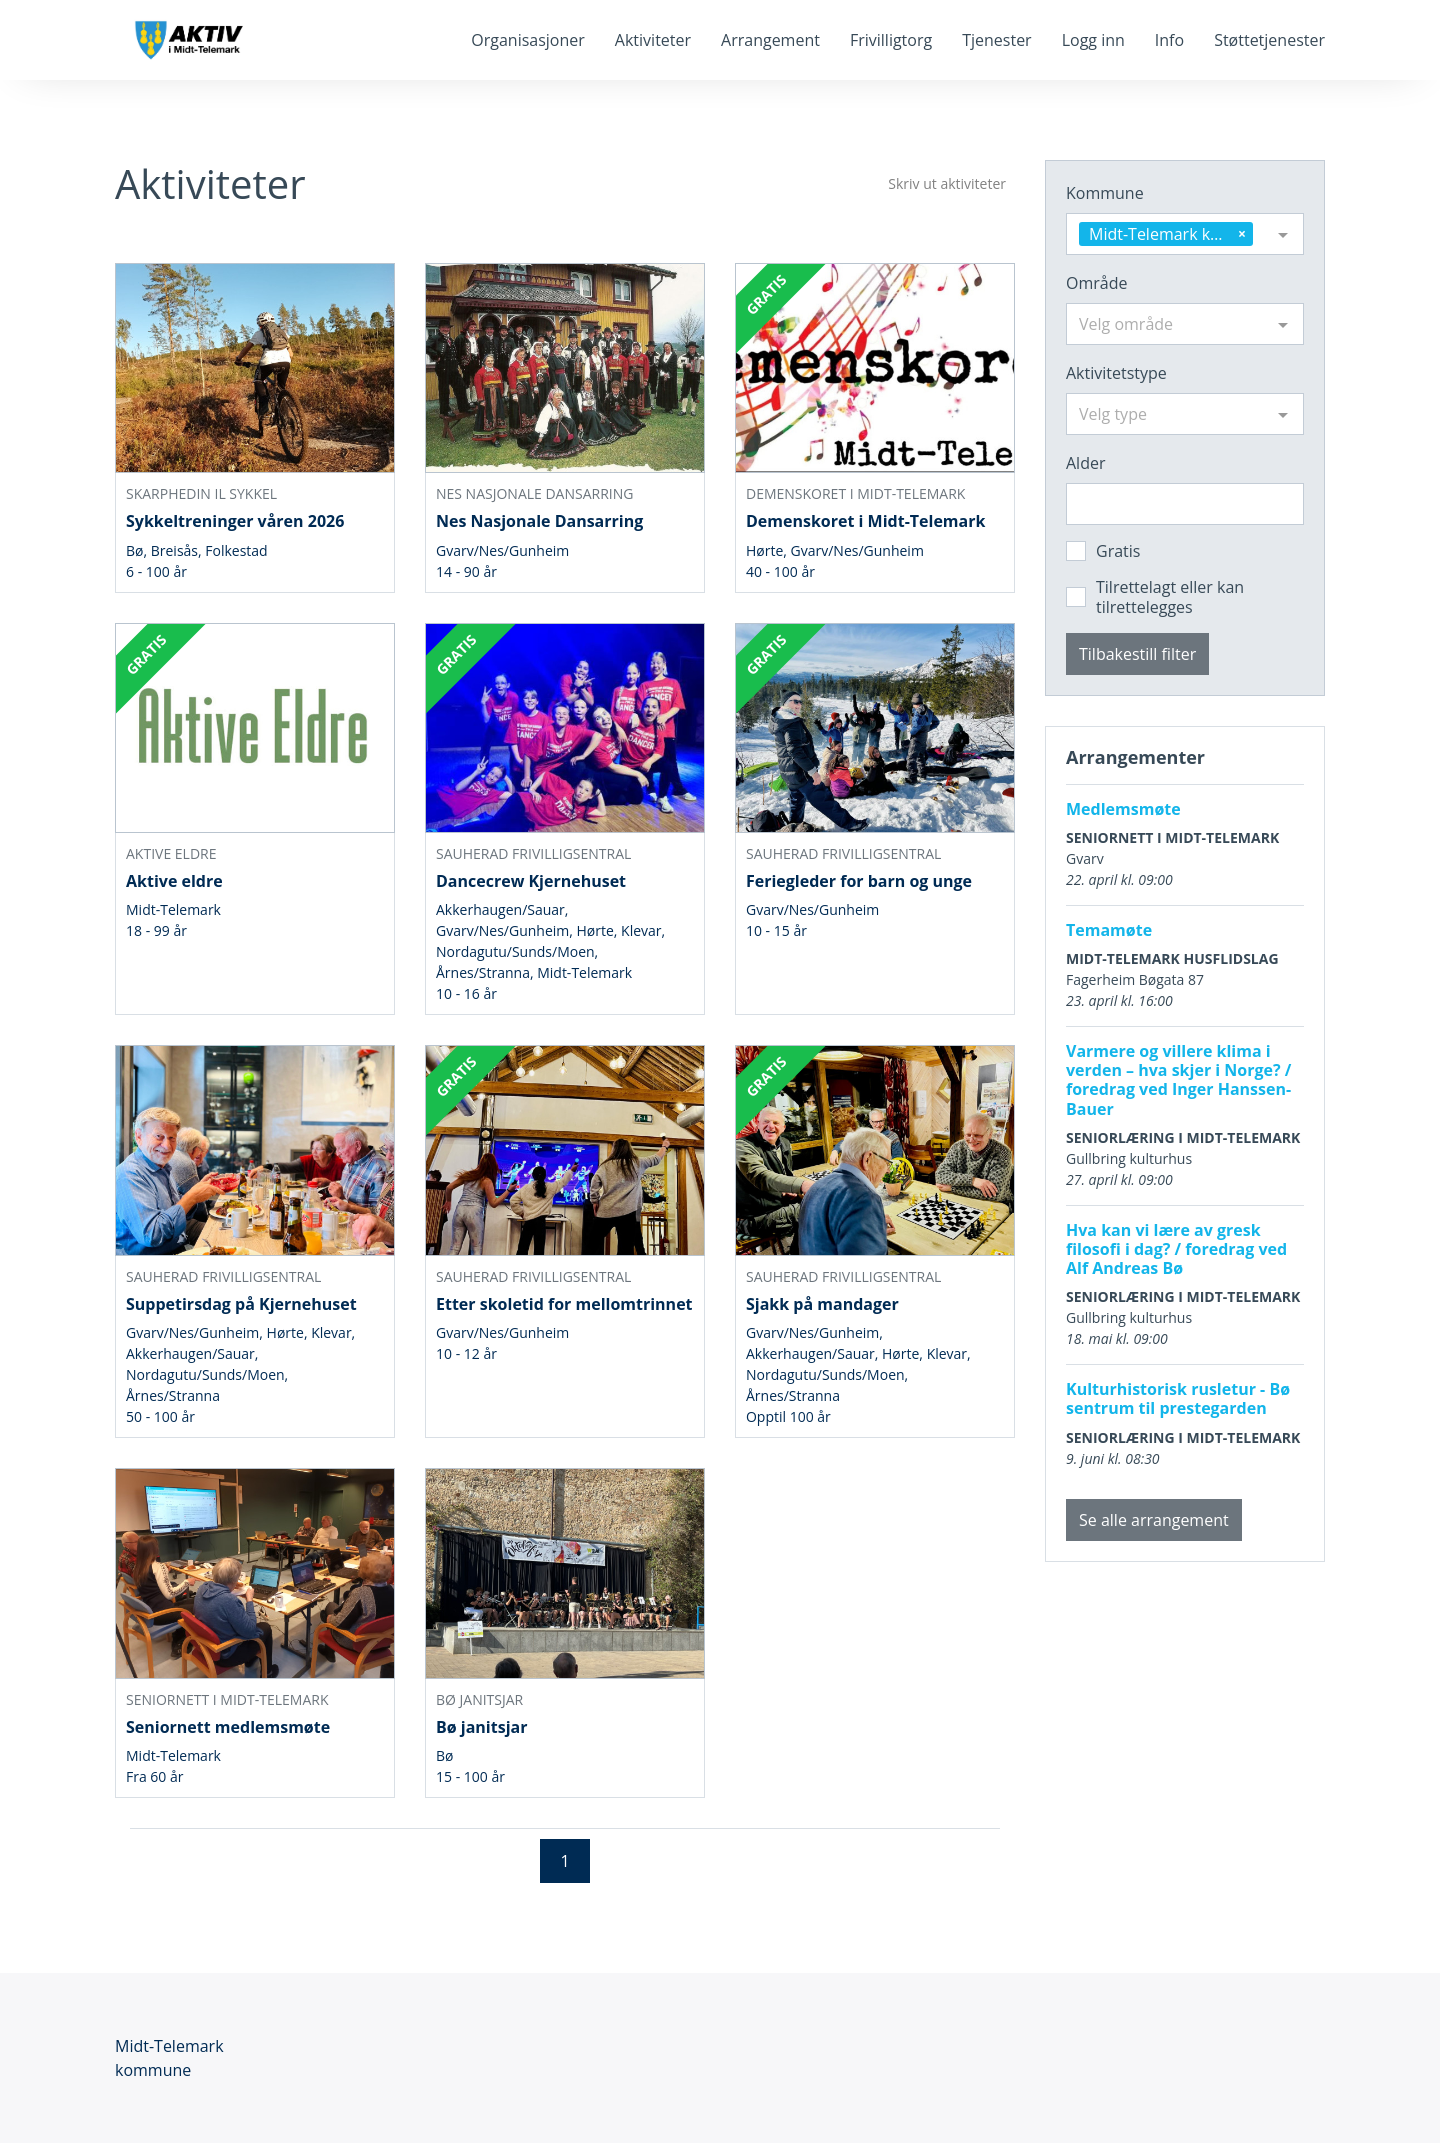  What do you see at coordinates (1176, 1249) in the screenshot?
I see `Hva kan vi lære av gresk filosofi i dag? / foredrag ved Alf Andreas Bø` at bounding box center [1176, 1249].